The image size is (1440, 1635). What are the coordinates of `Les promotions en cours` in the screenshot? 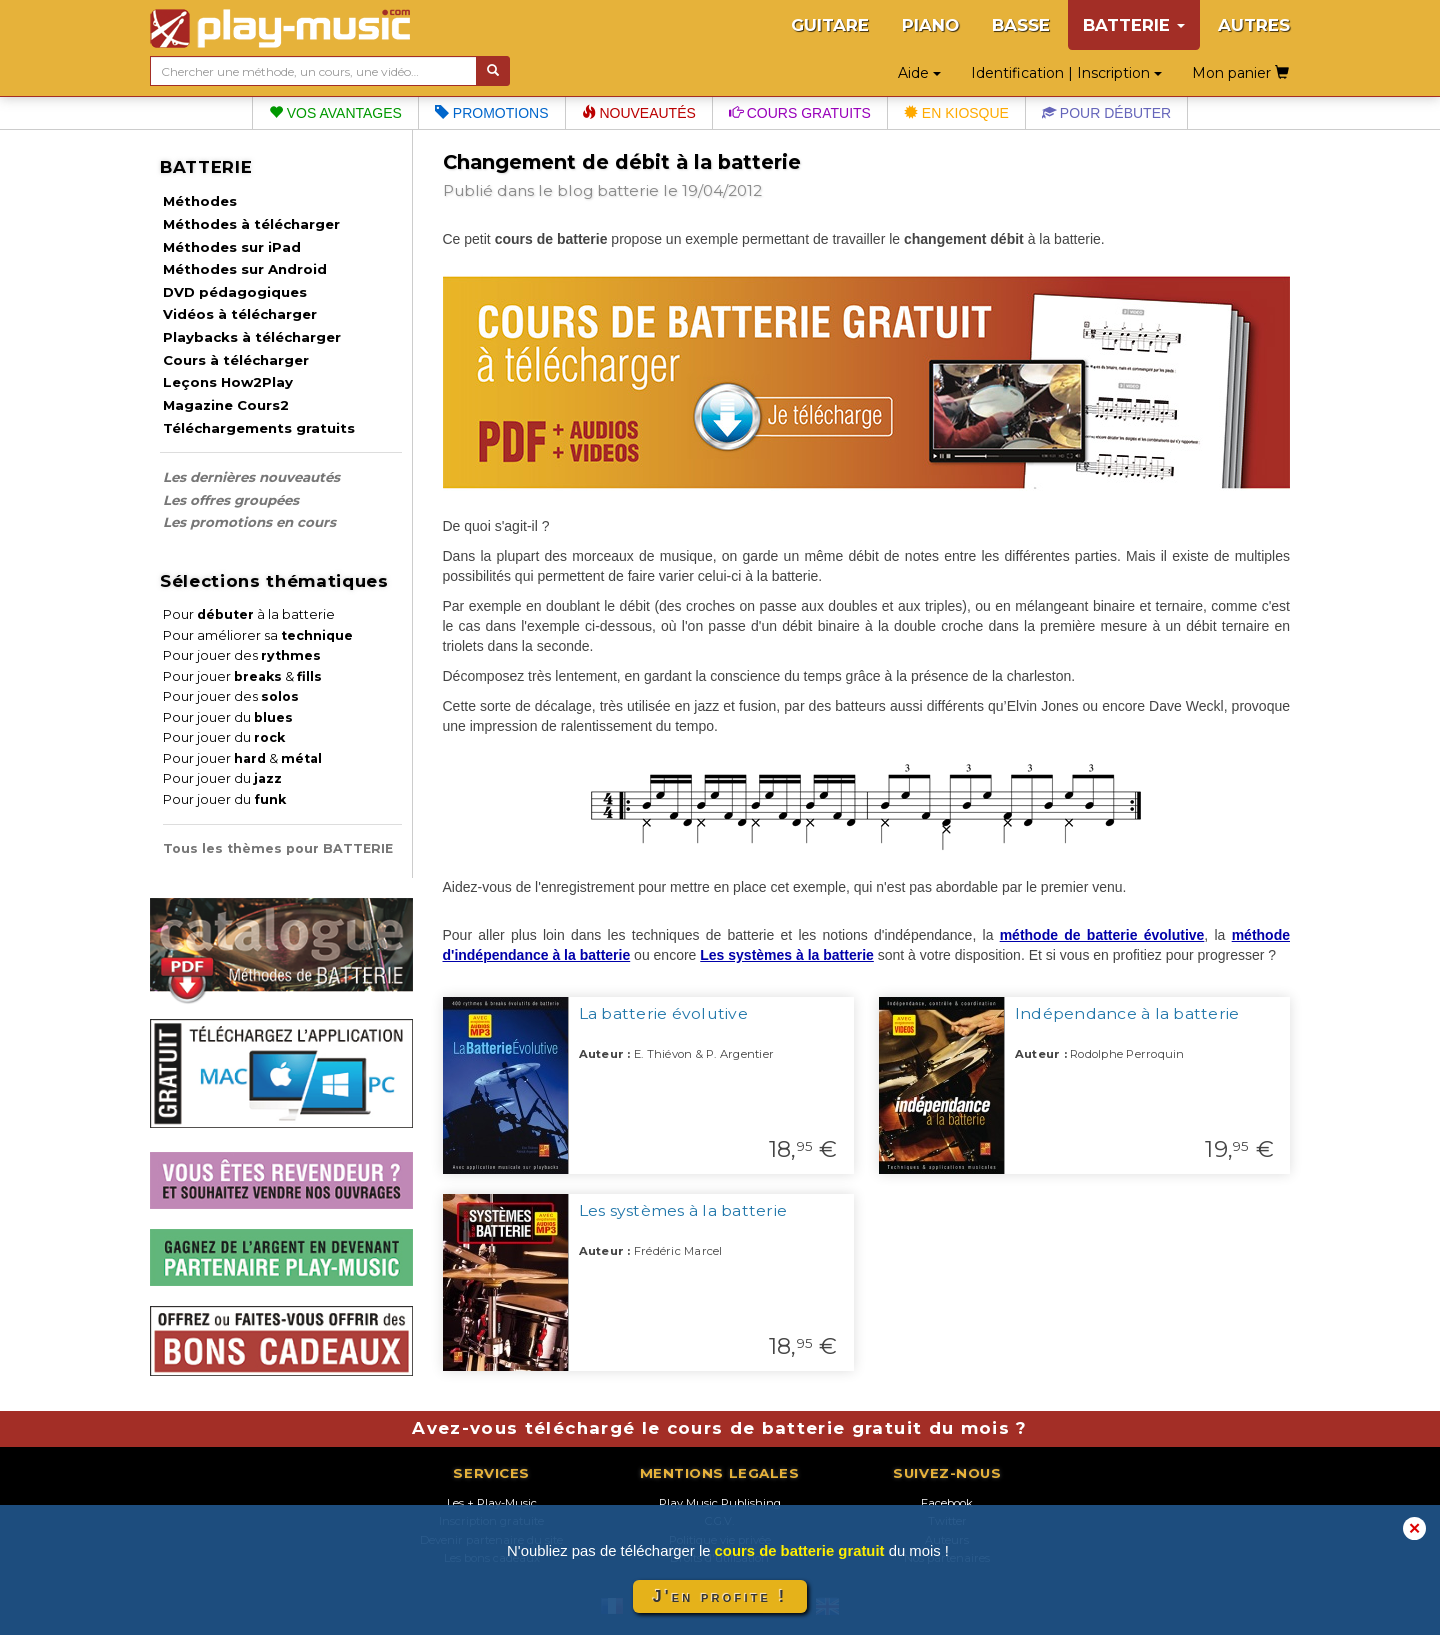 It's located at (249, 522).